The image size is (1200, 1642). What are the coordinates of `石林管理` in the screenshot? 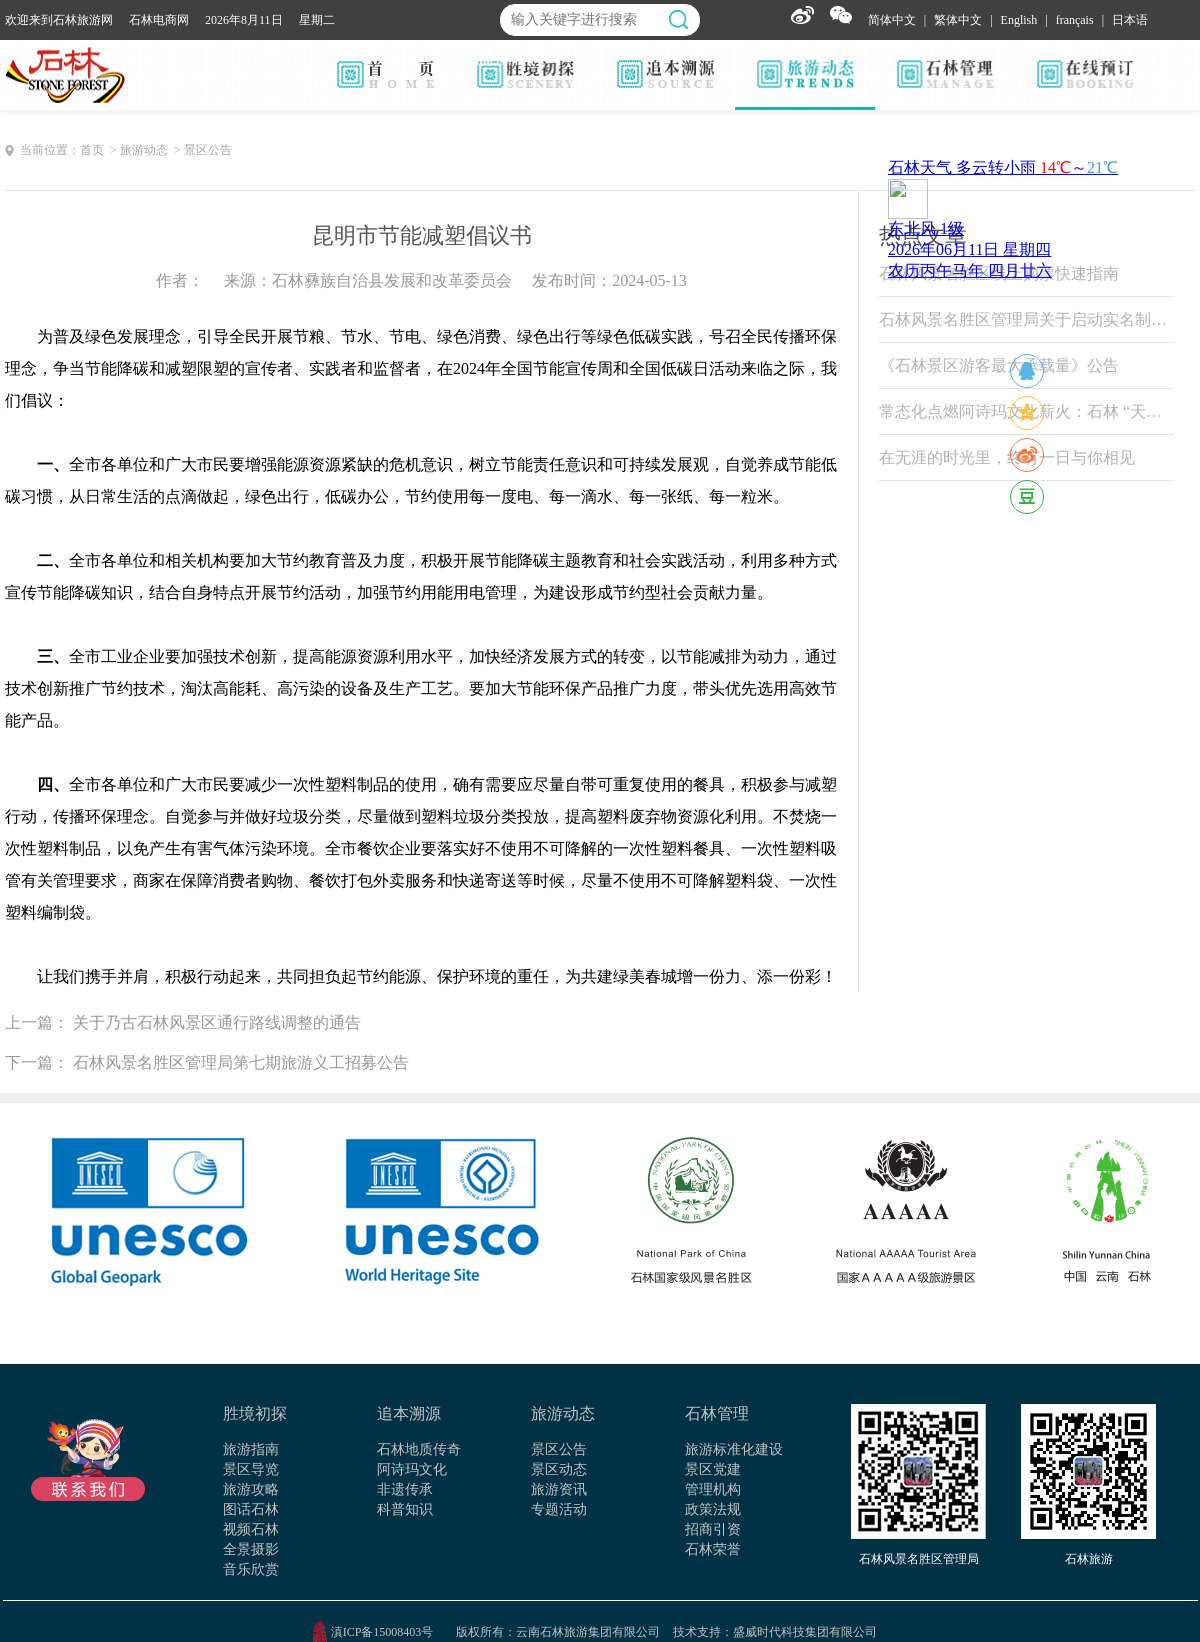 It's located at (717, 1413).